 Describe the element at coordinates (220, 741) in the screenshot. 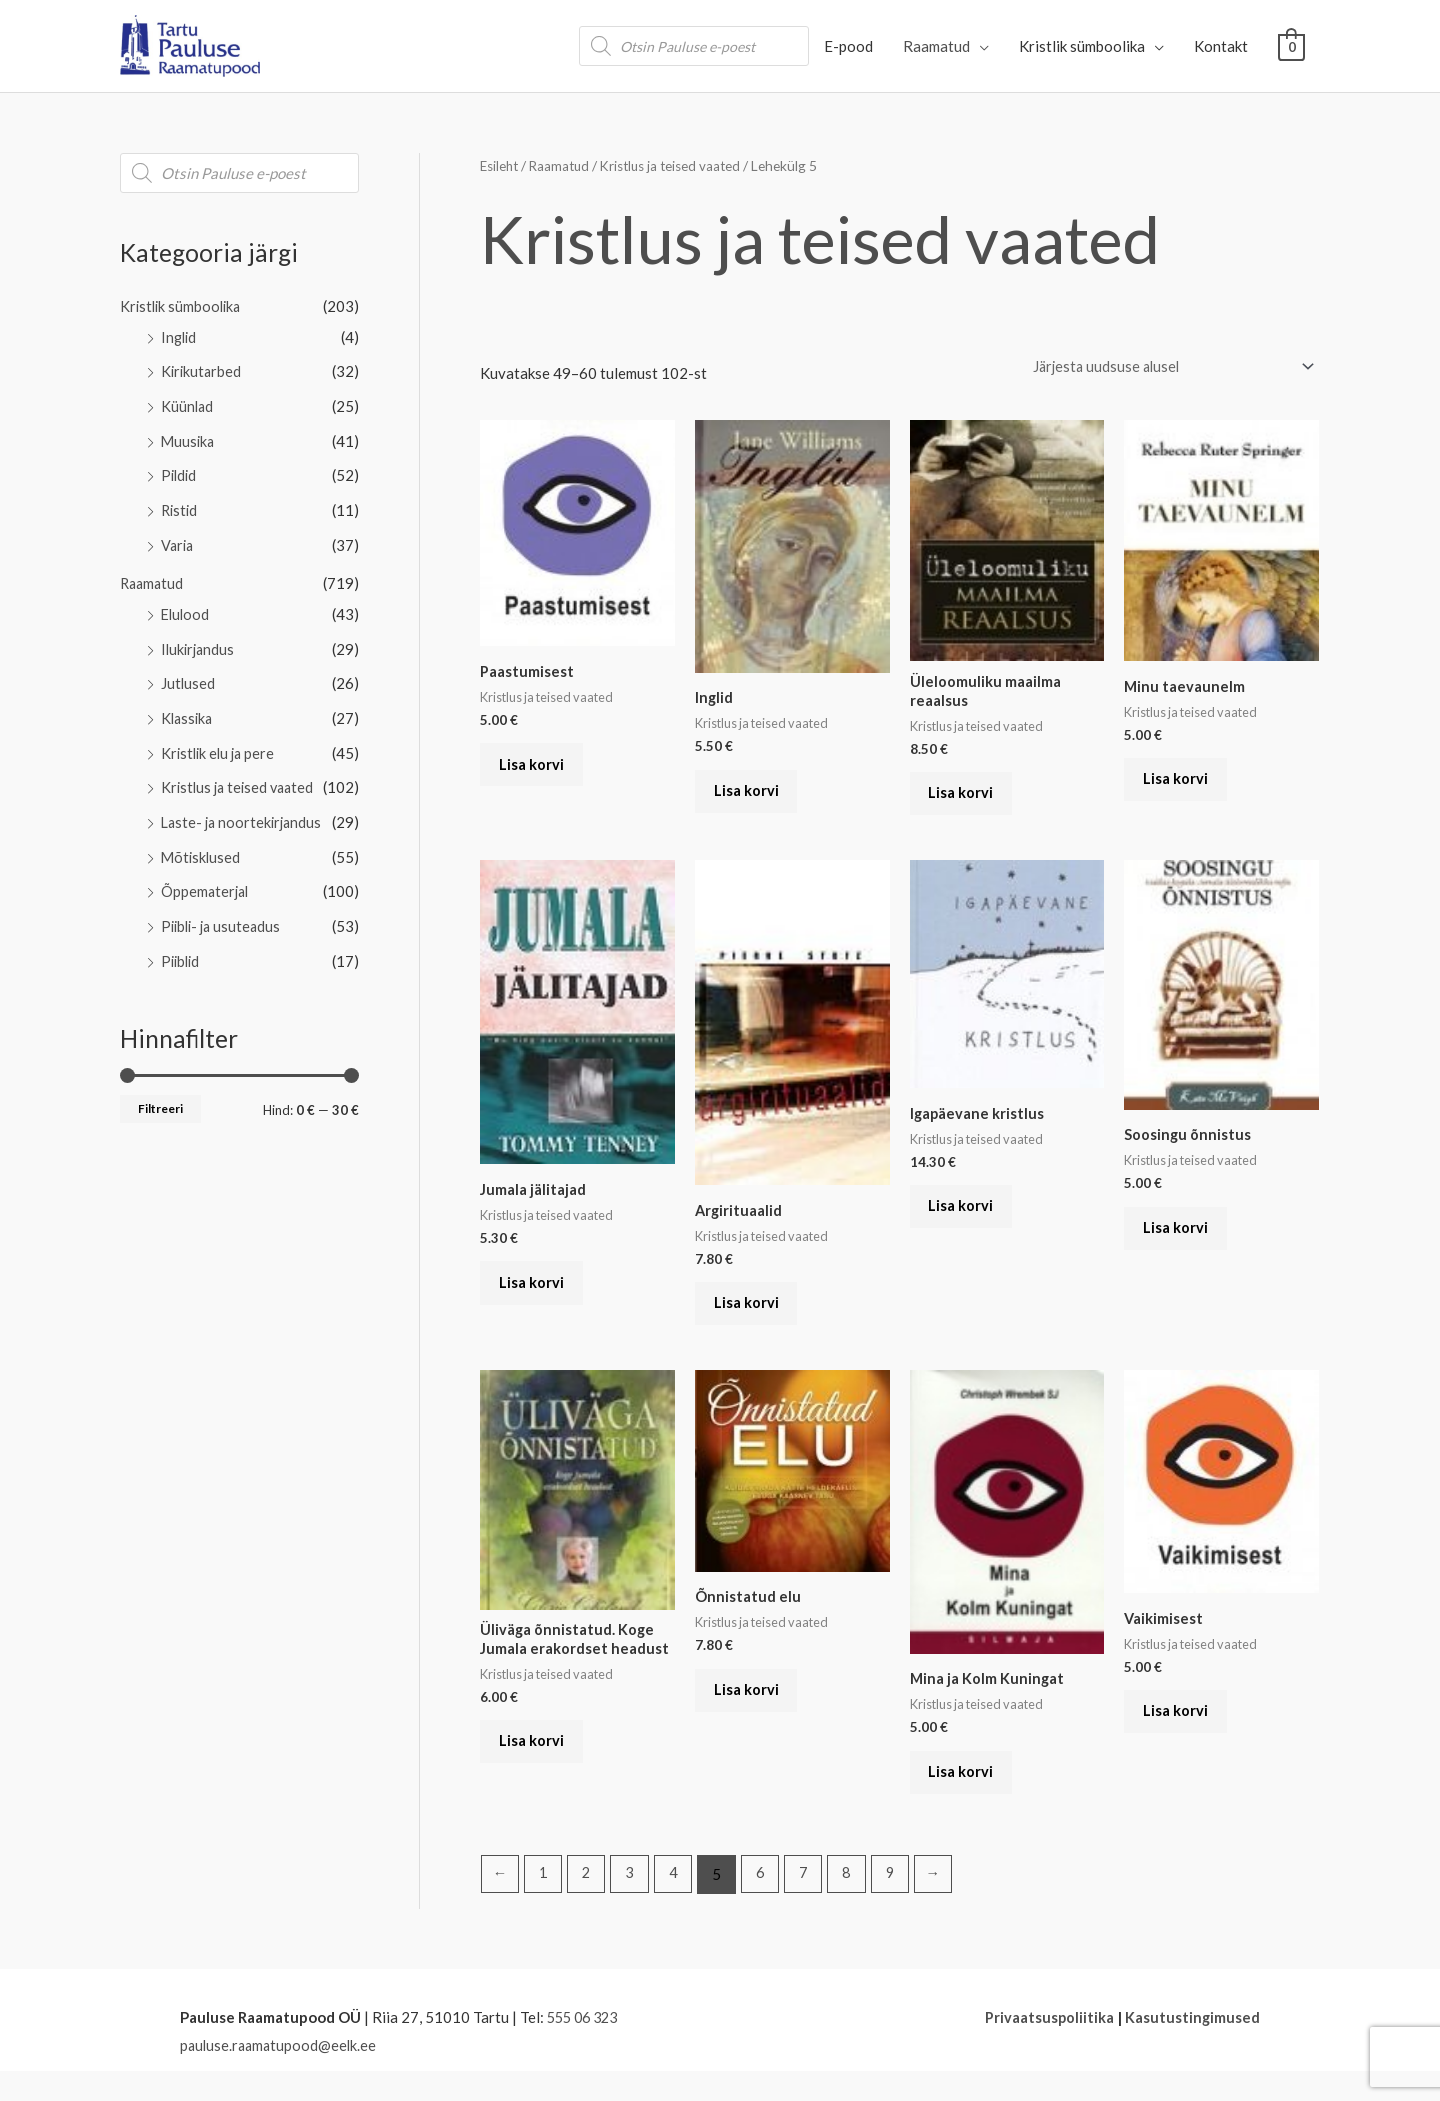

I see `Kristlik elu ja pere` at that location.